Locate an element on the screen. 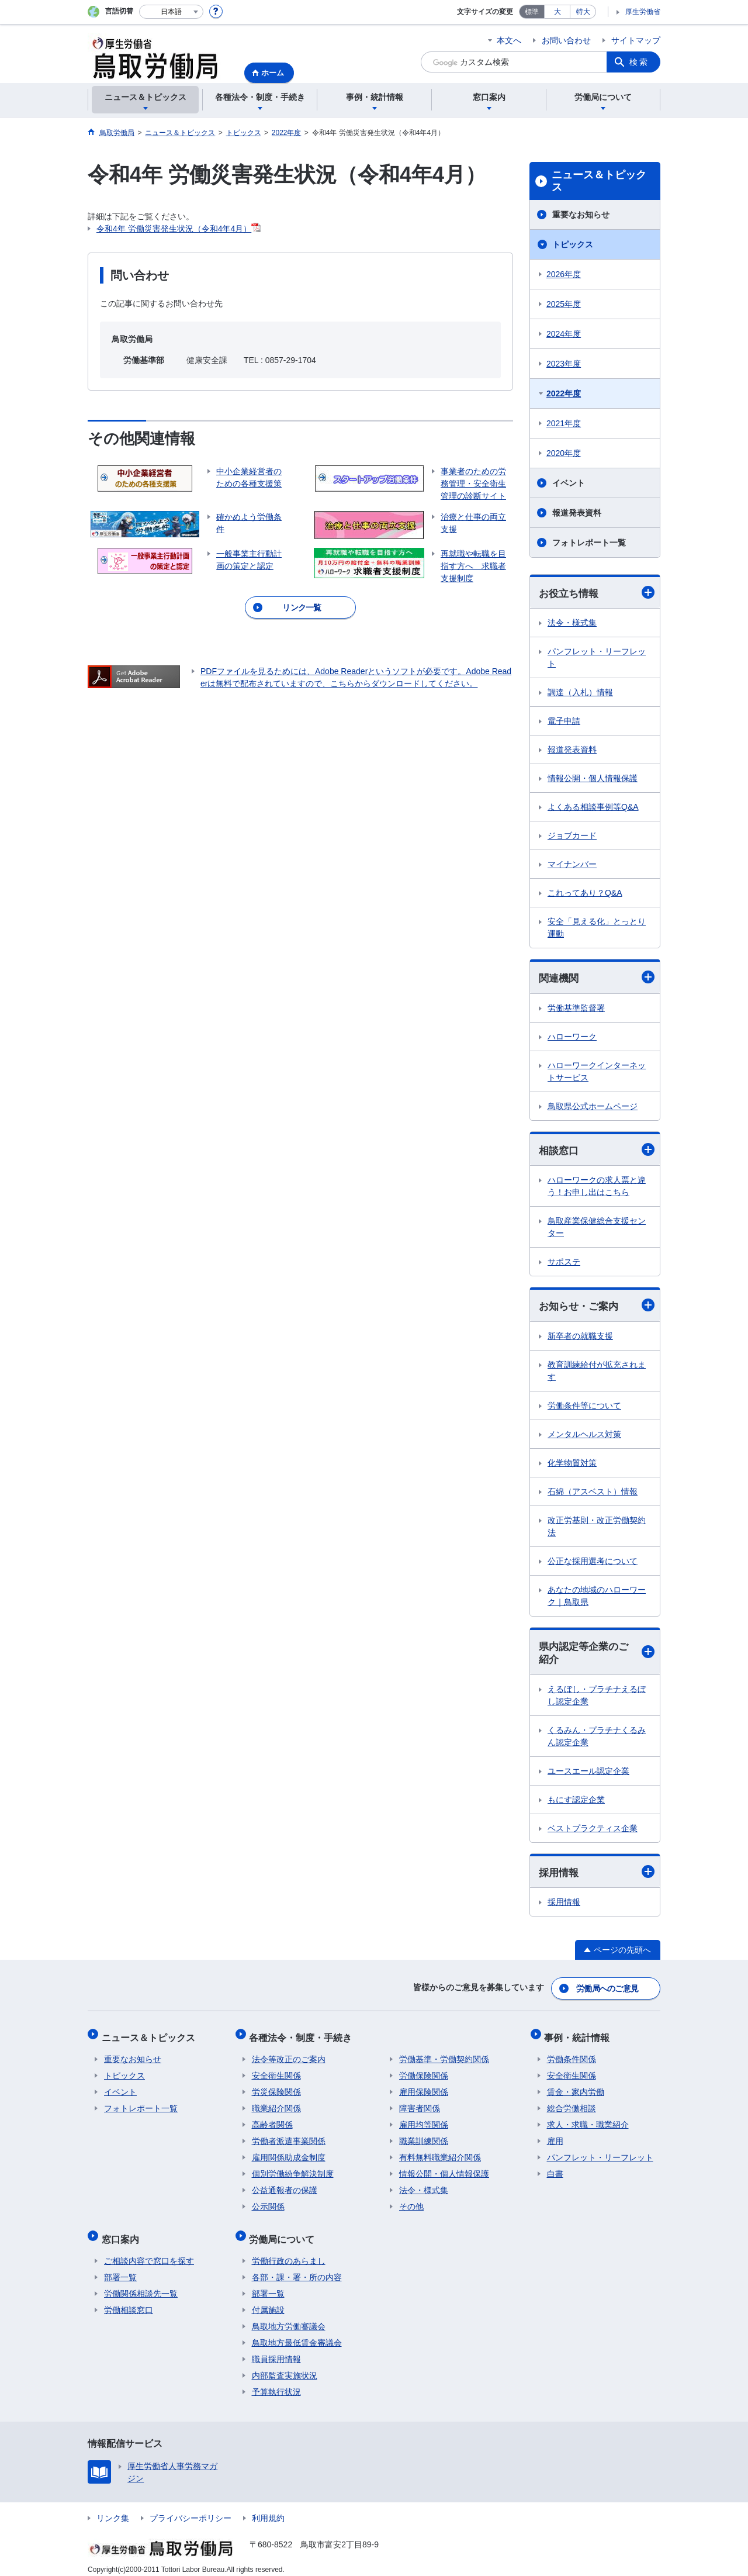 The image size is (748, 2576). 事例・統計情報 is located at coordinates (579, 2036).